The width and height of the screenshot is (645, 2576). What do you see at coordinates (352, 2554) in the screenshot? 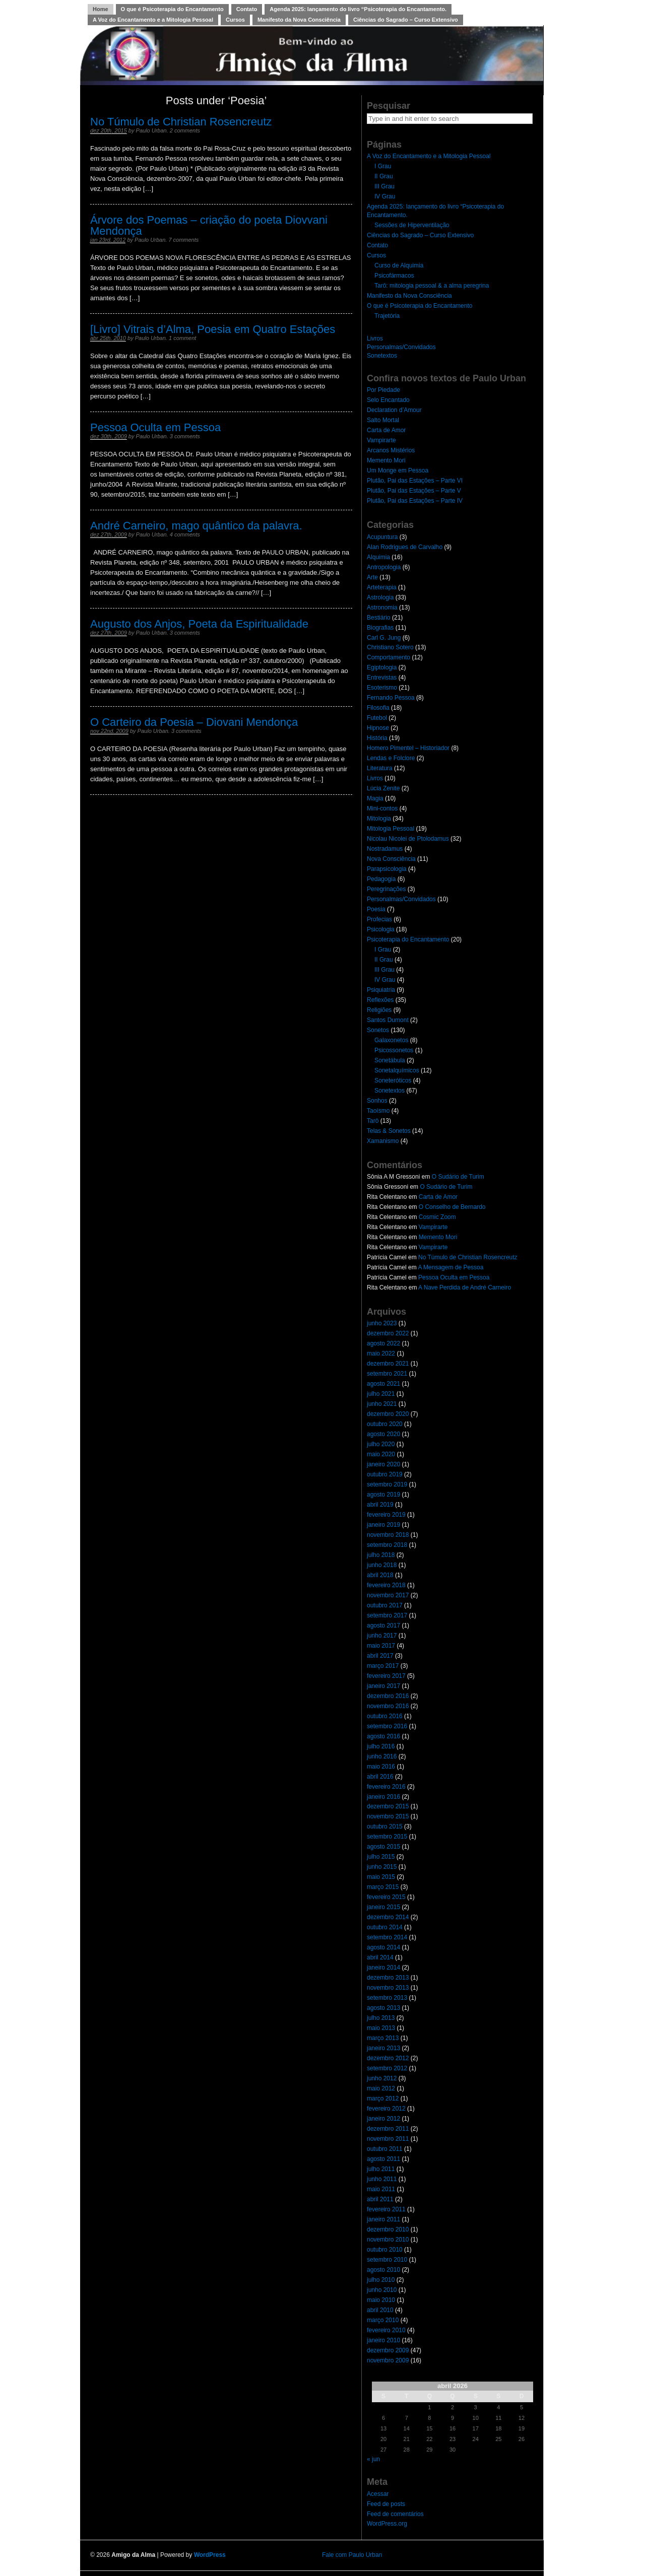
I see `Fale com Paulo Urban` at bounding box center [352, 2554].